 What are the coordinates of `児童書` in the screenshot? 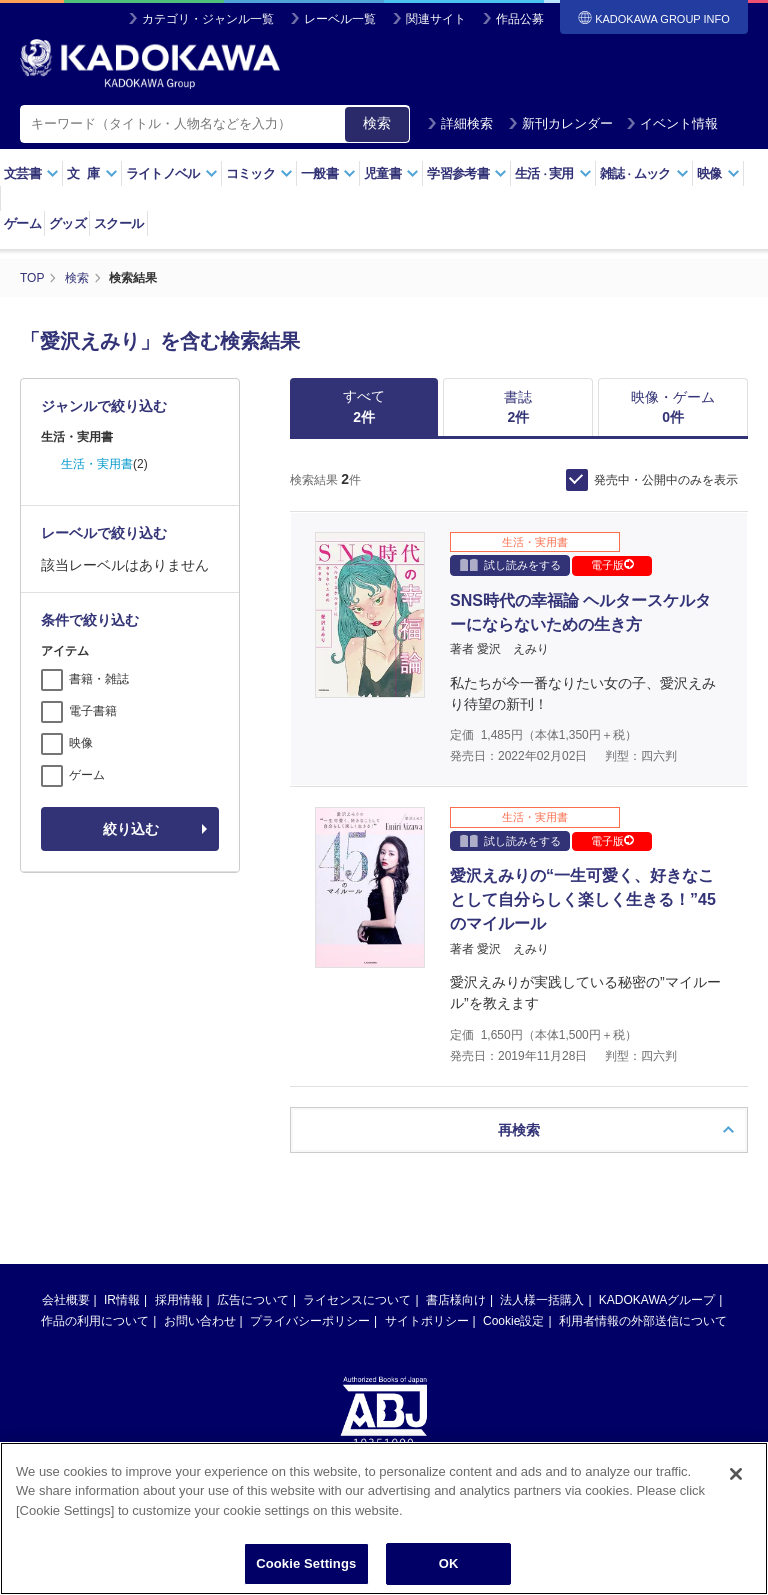 It's located at (391, 173).